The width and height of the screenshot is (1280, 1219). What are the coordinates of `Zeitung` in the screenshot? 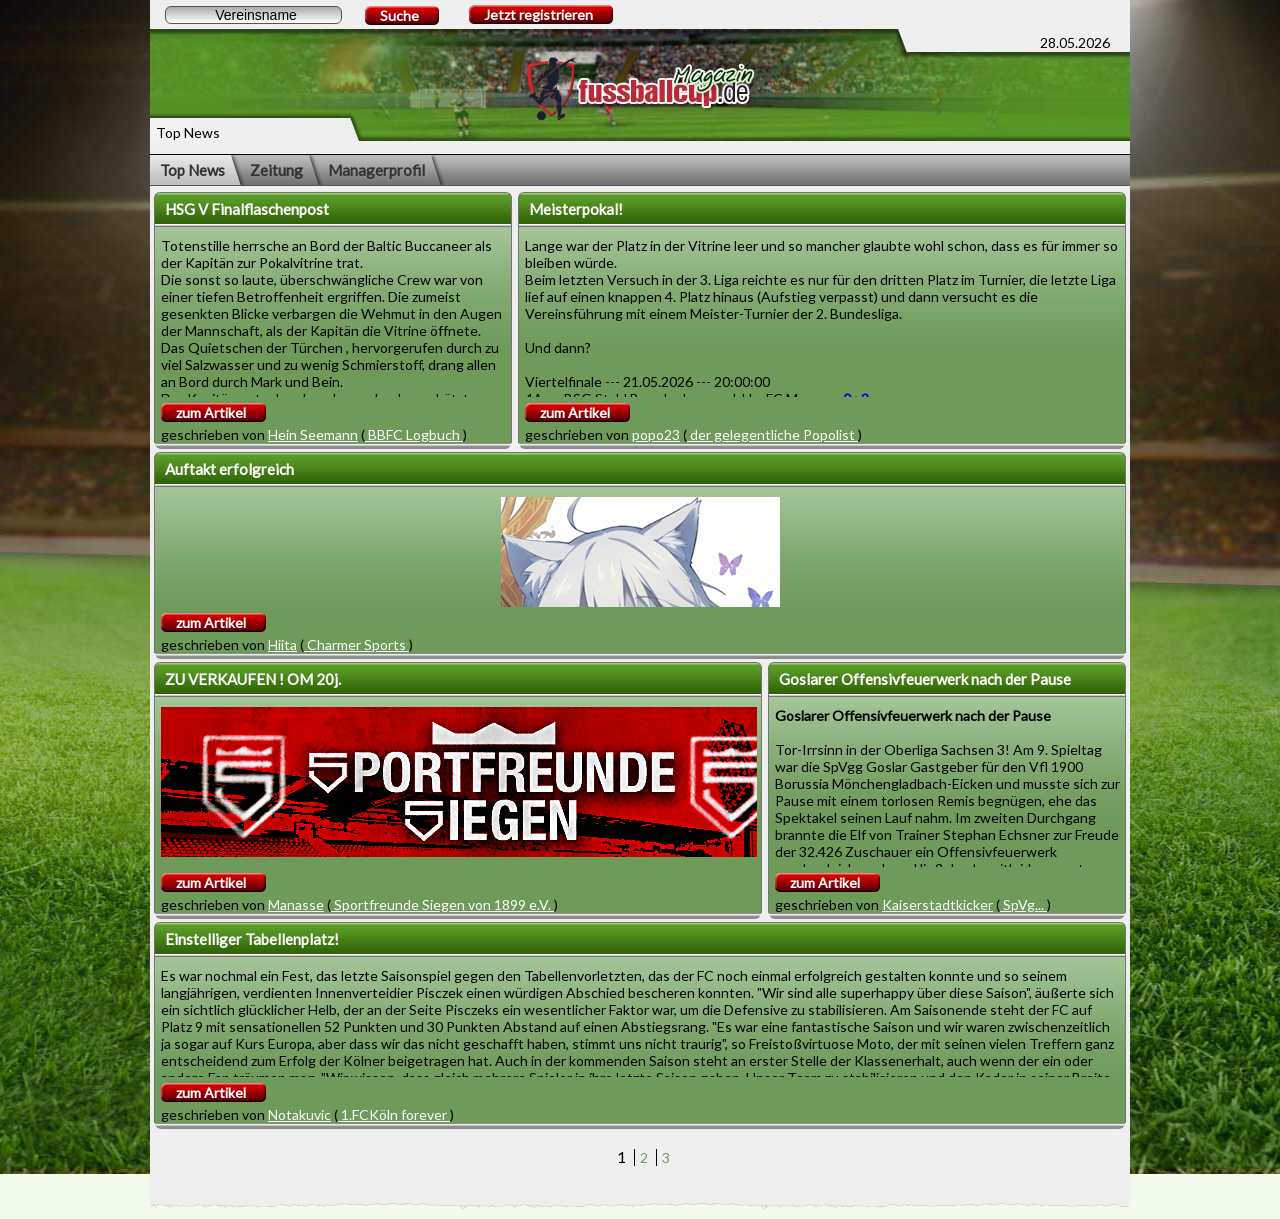 It's located at (276, 170).